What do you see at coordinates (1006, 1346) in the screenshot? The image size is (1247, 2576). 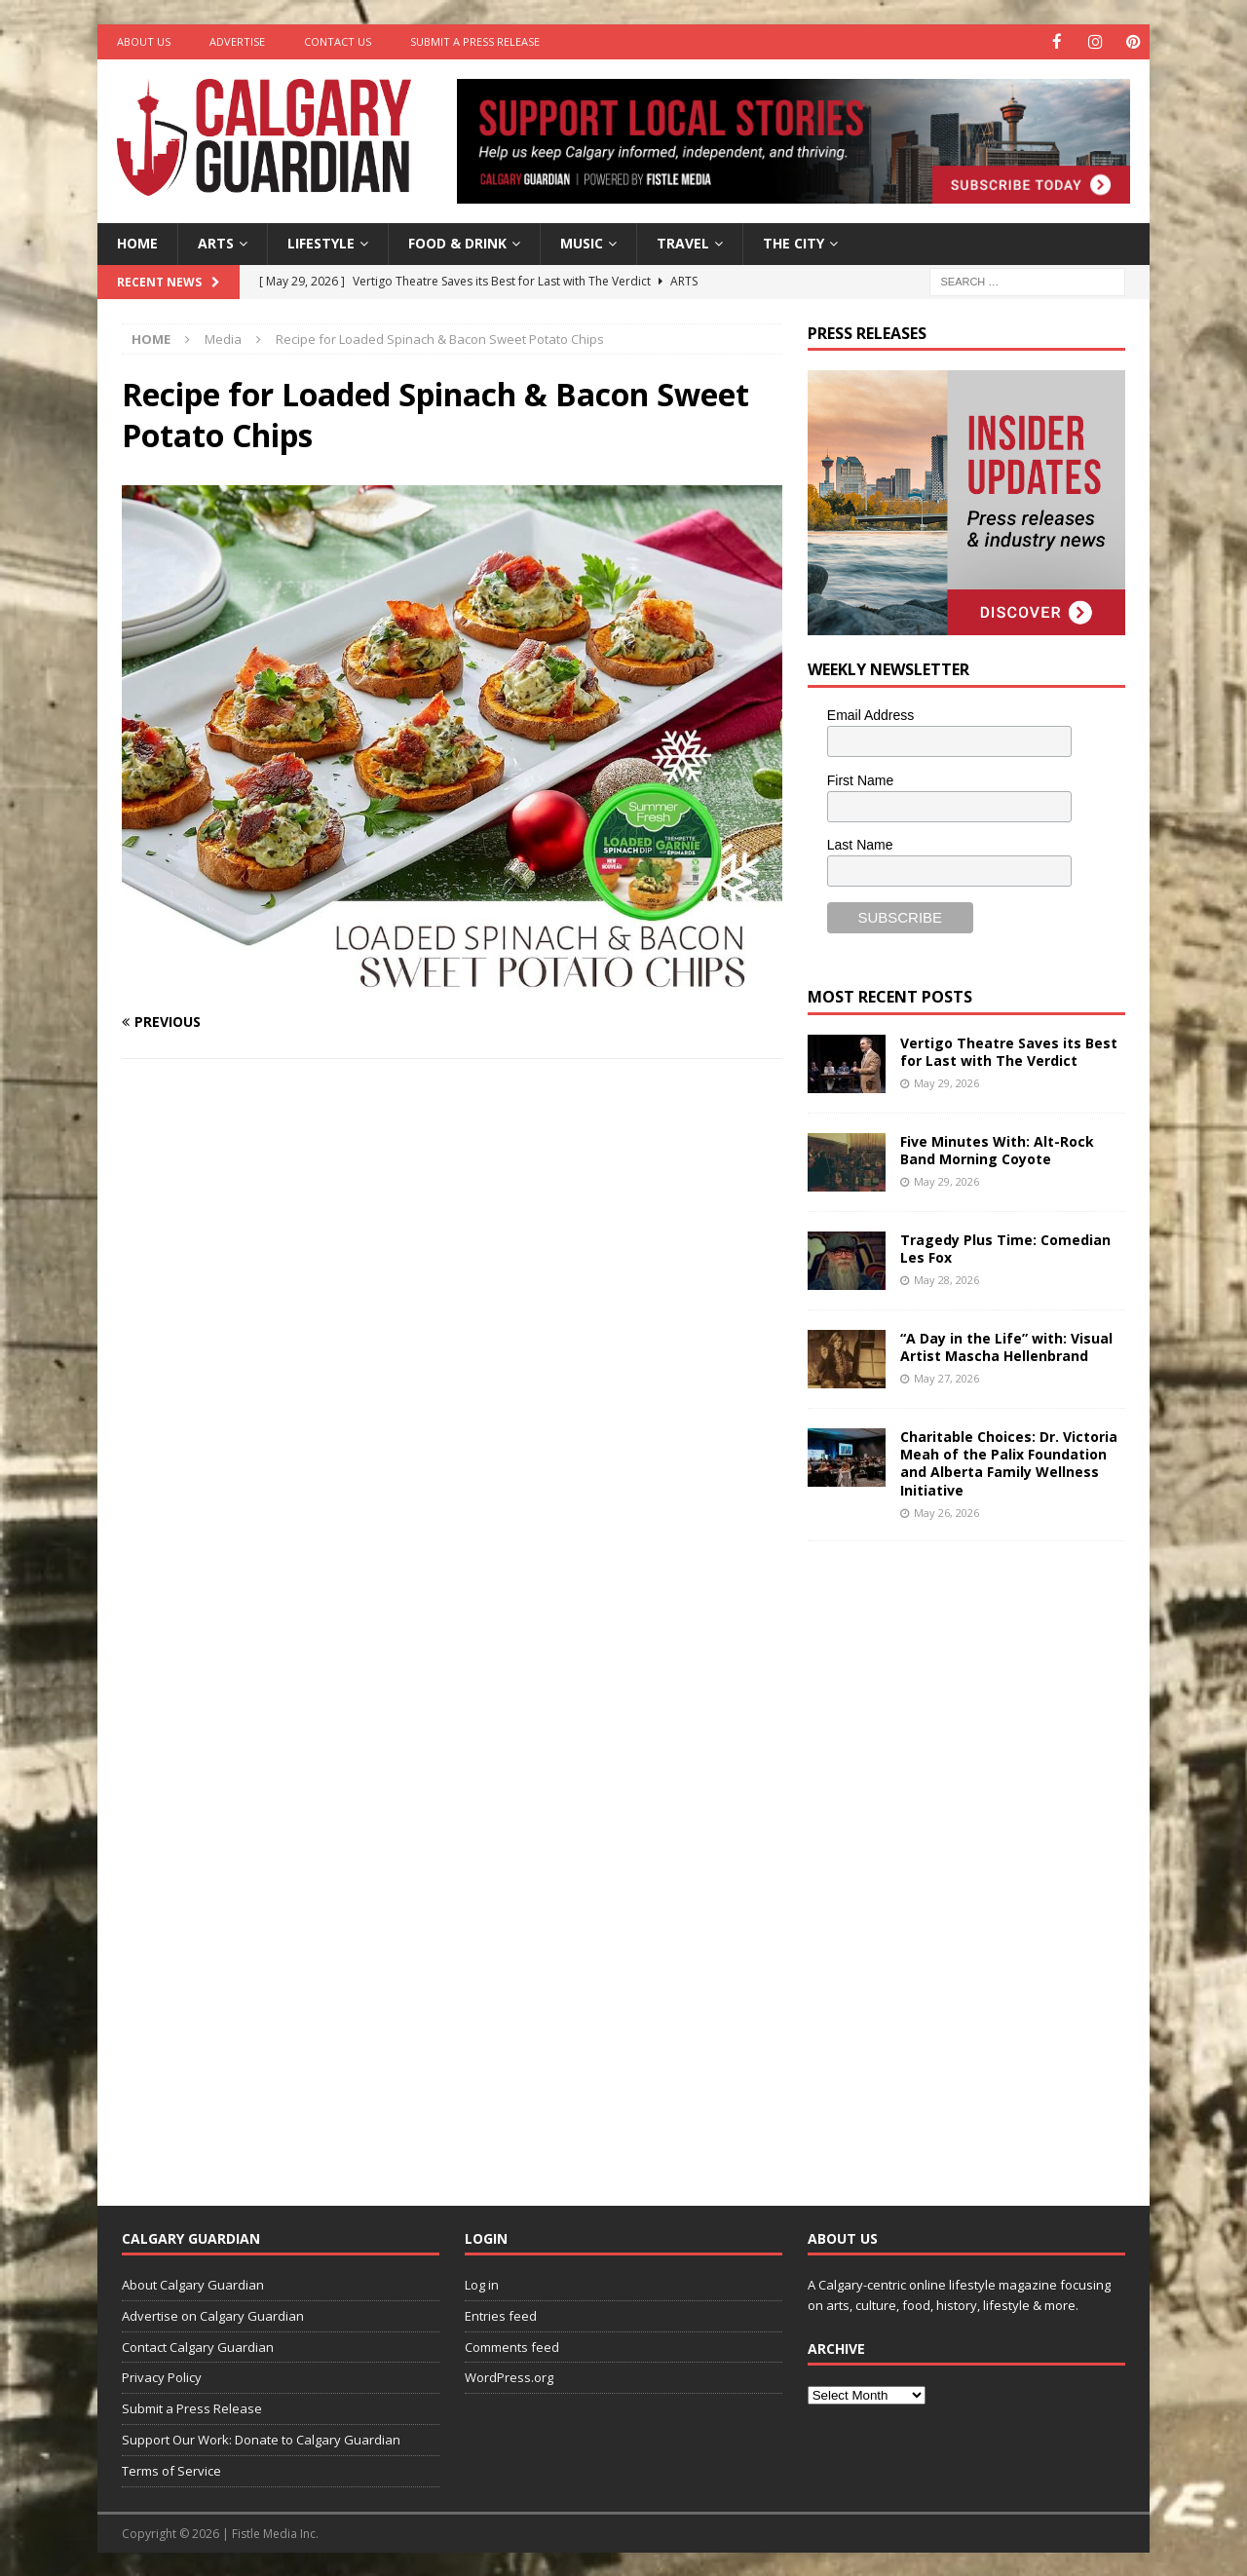 I see `“A Day in the Life” with: Visual Artist Mascha Hellenbrand` at bounding box center [1006, 1346].